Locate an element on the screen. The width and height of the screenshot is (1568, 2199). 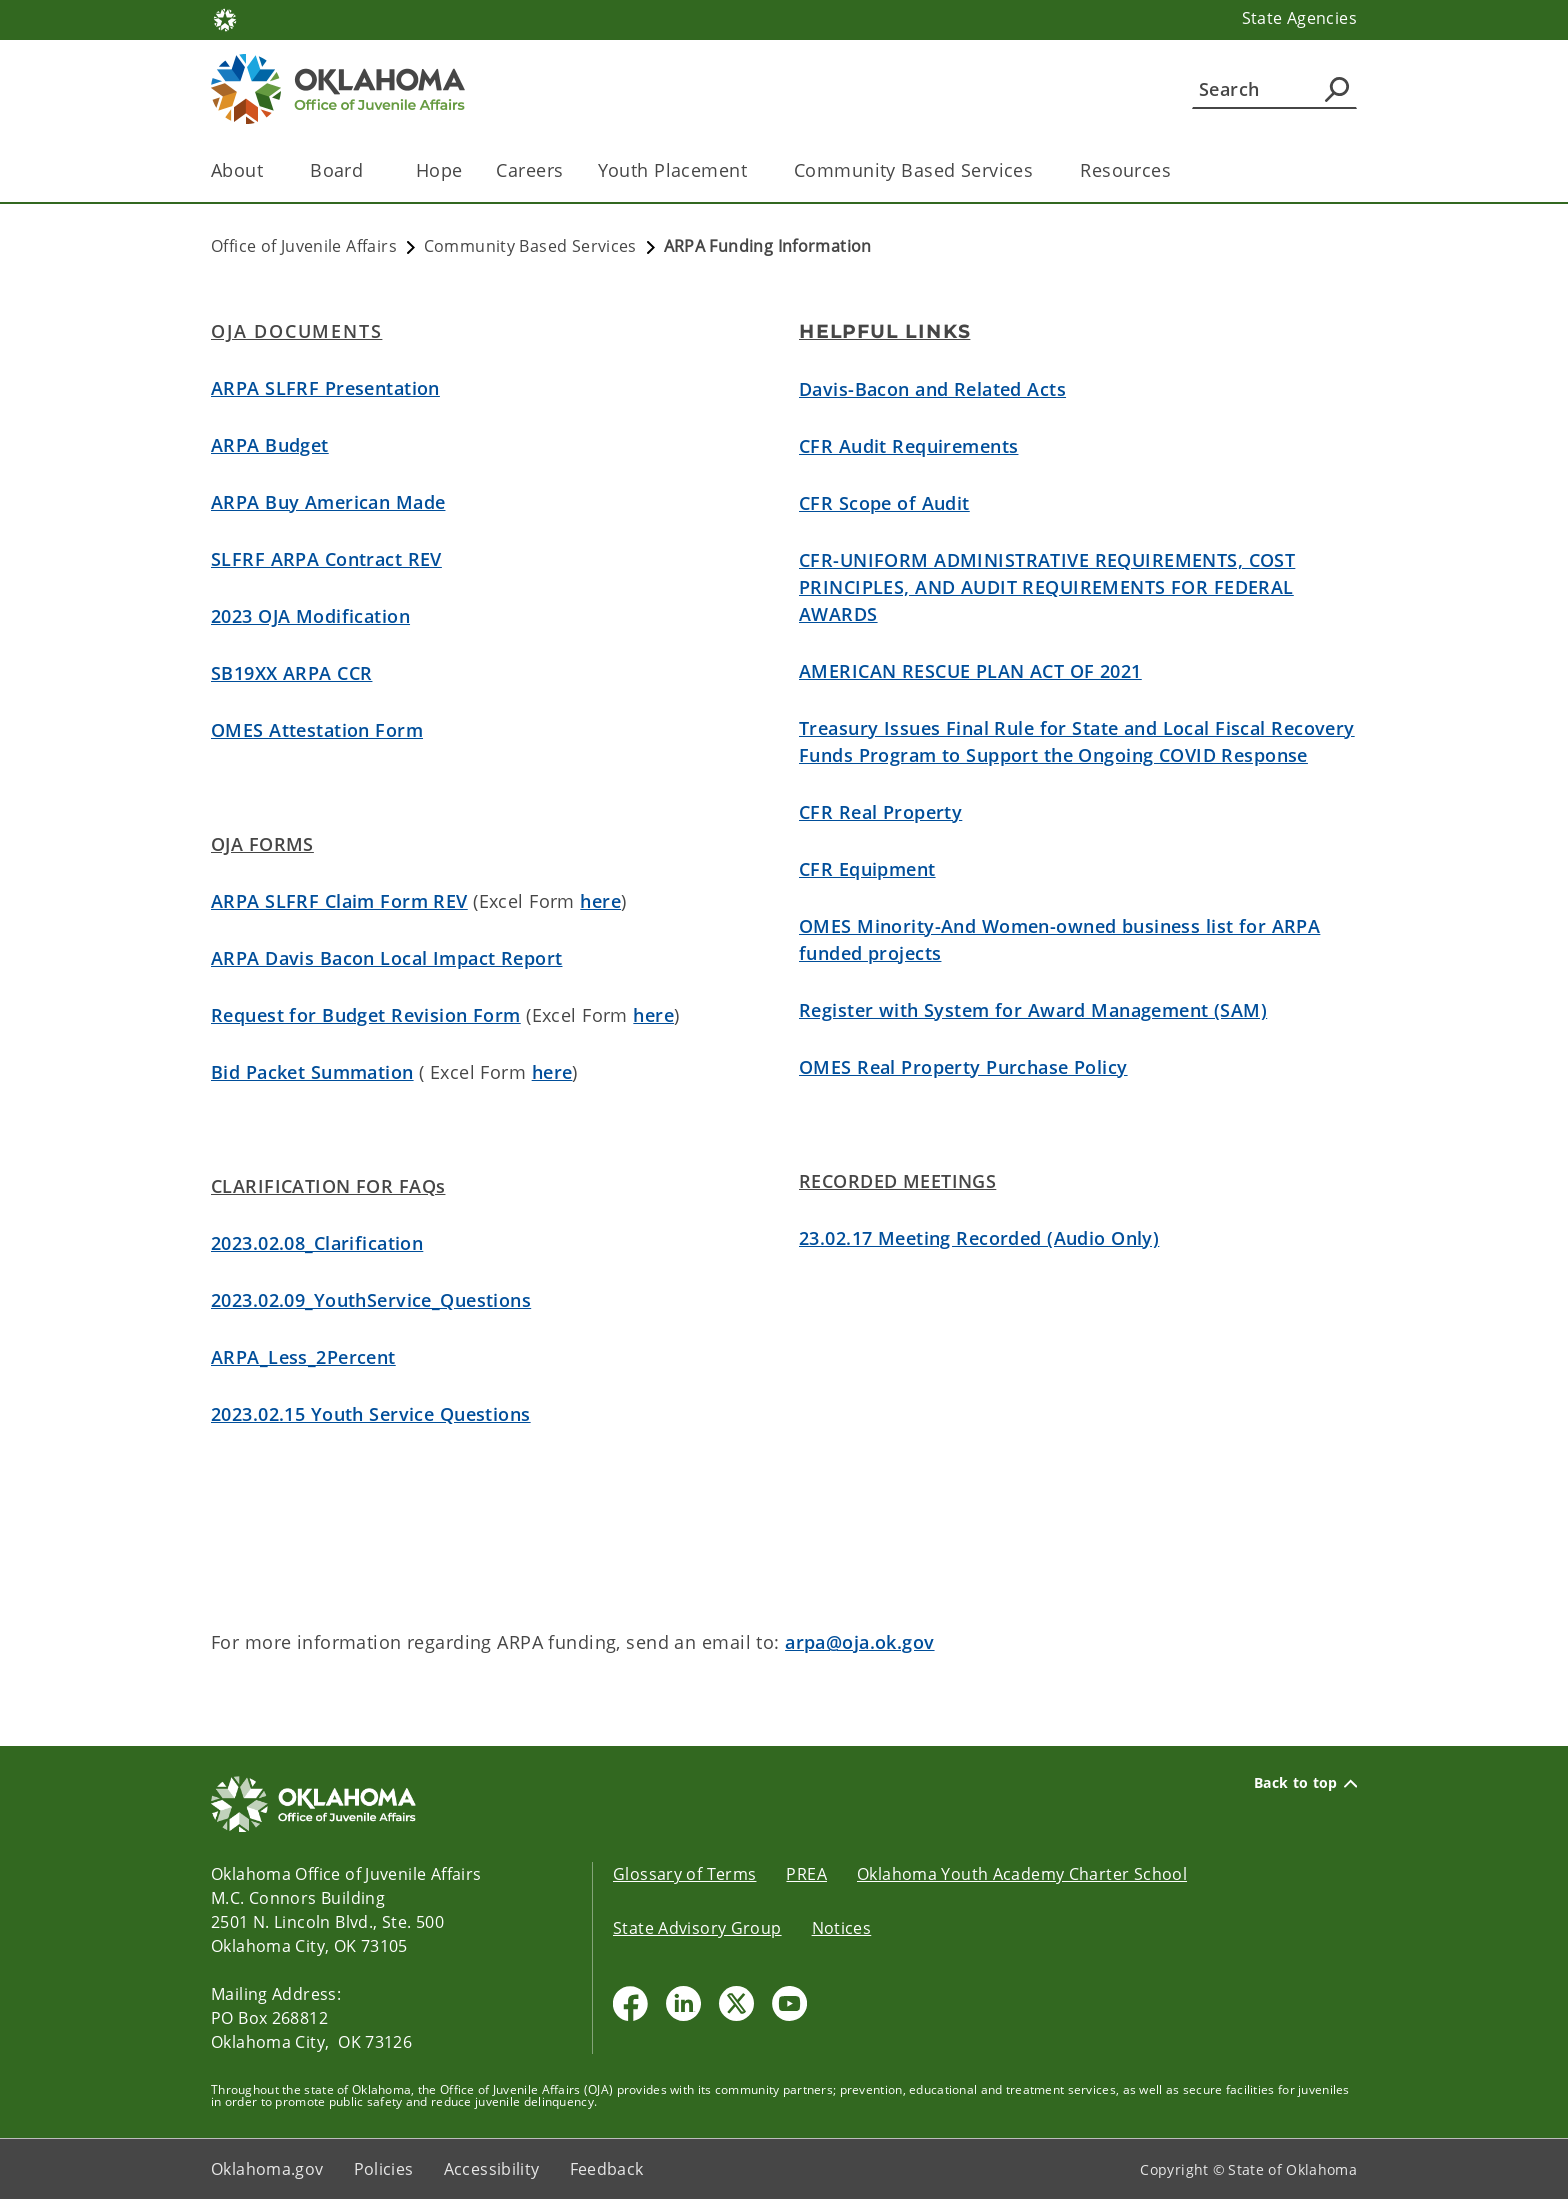
AMERICAN RESCUE PLAN ACT OF 2021 is located at coordinates (970, 671).